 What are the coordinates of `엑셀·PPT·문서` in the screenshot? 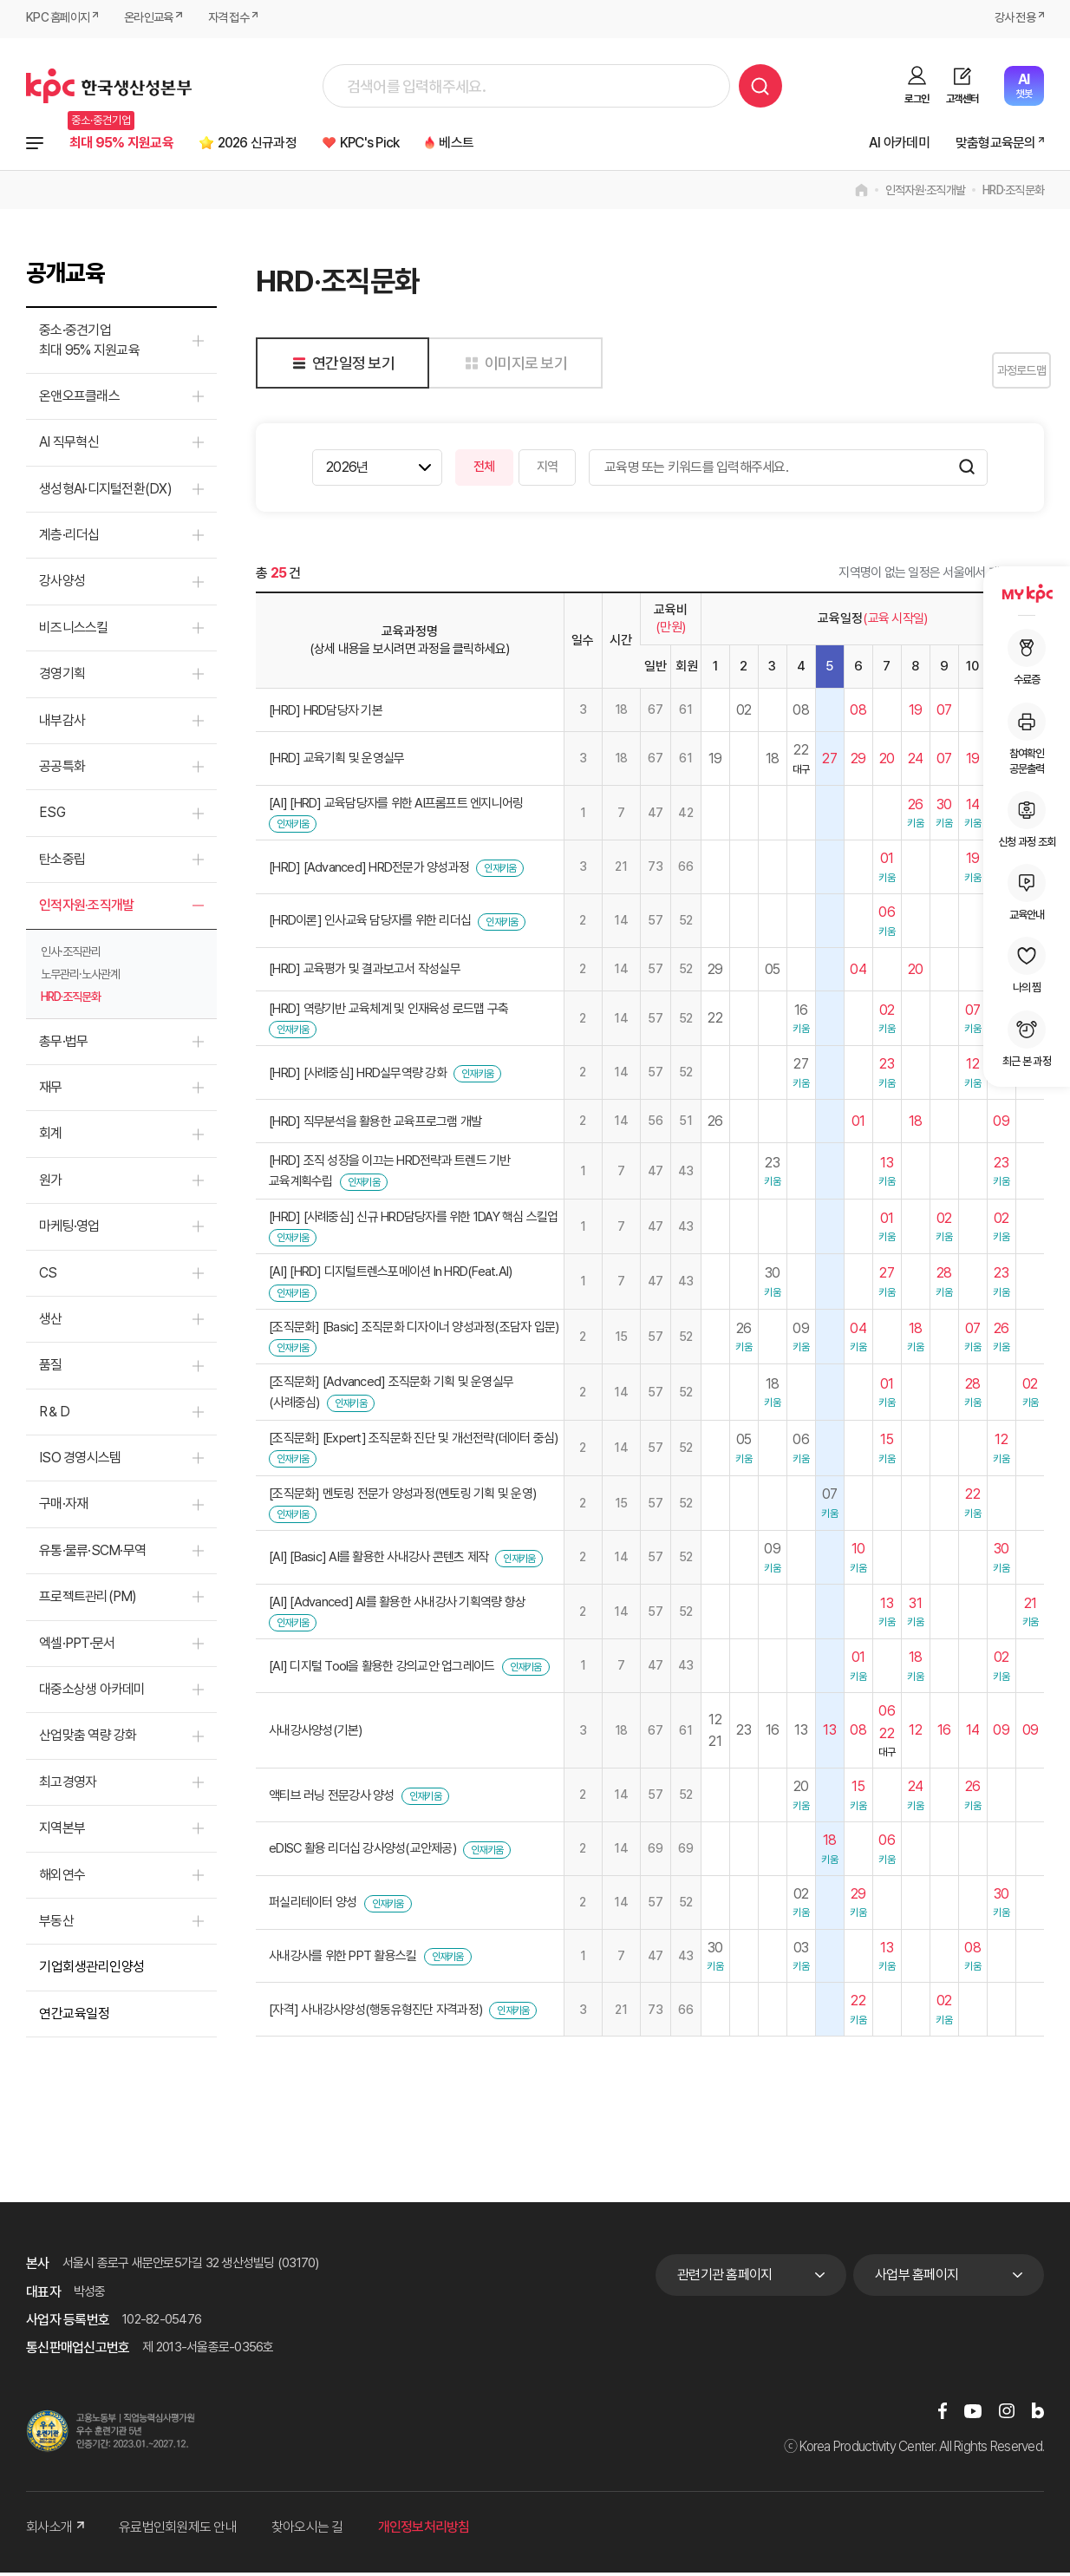 It's located at (76, 1646).